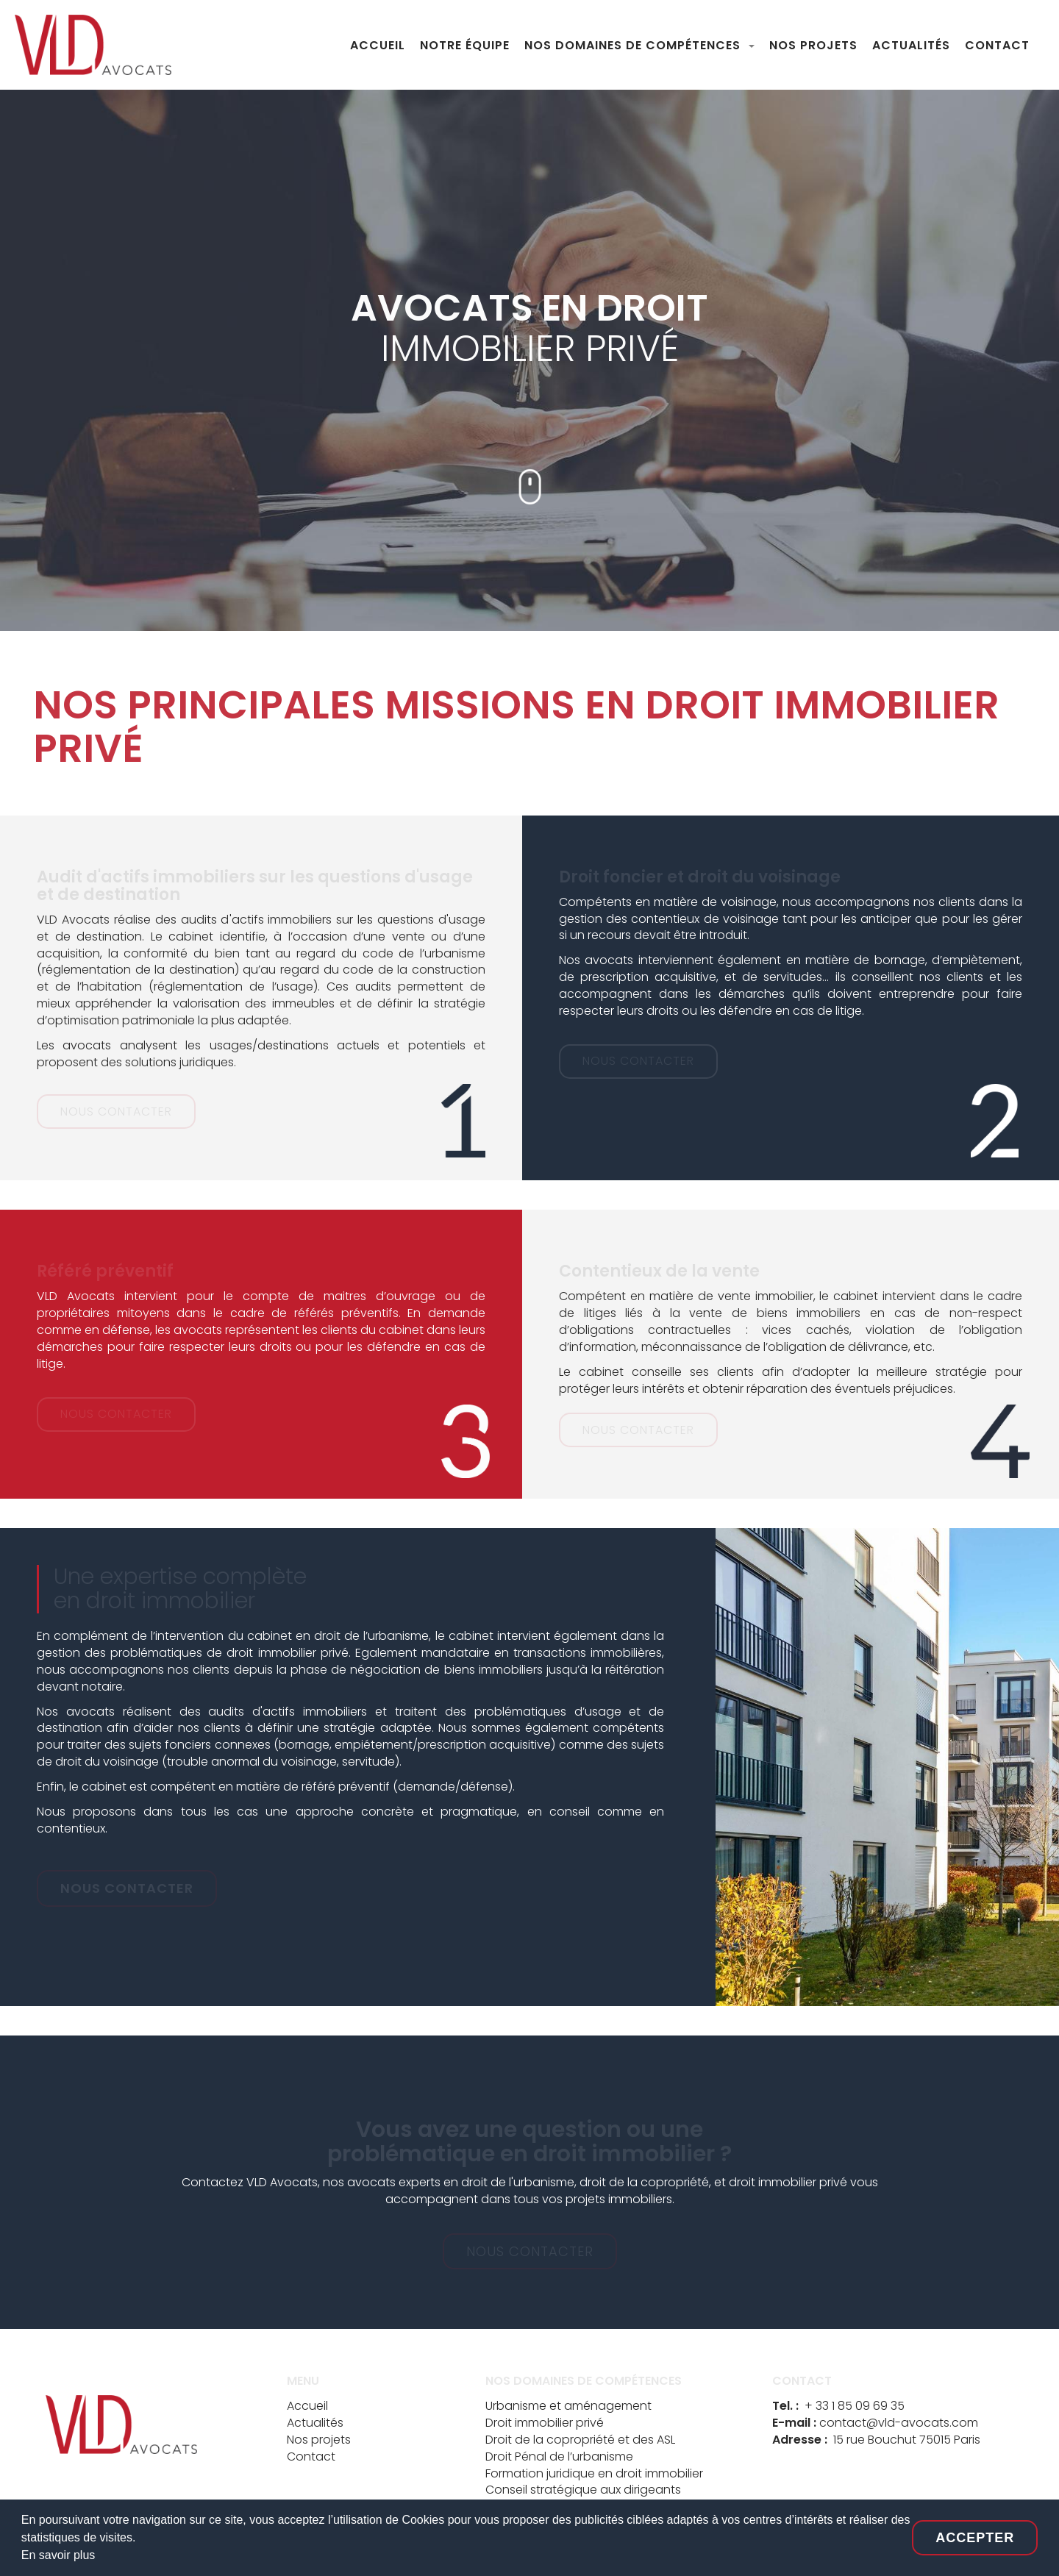 This screenshot has width=1059, height=2576. I want to click on ACCUEIL, so click(377, 45).